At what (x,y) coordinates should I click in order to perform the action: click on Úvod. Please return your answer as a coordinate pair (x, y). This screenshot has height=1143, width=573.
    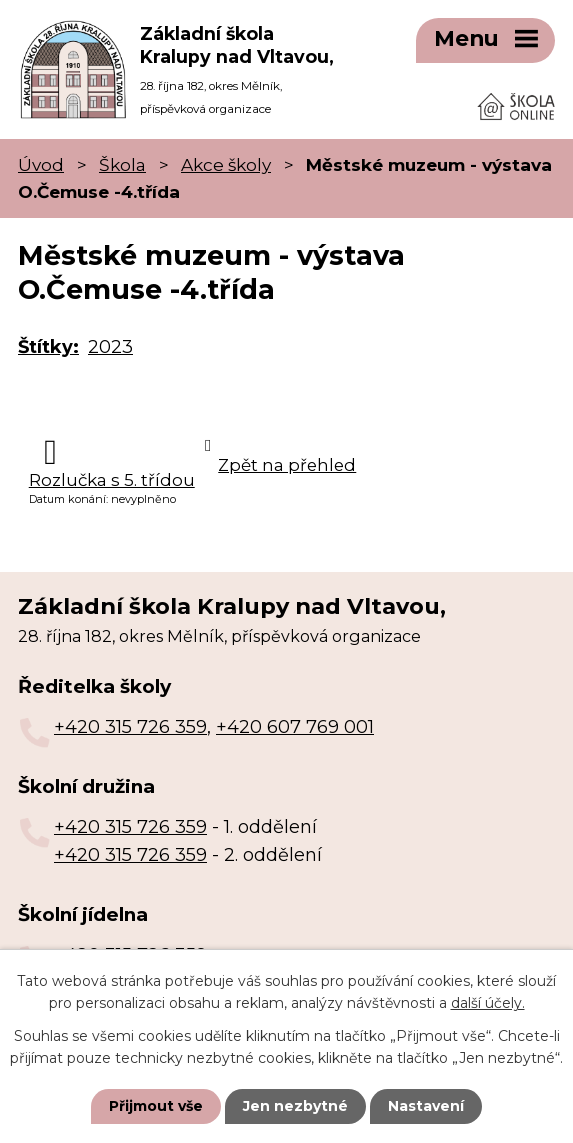
    Looking at the image, I should click on (41, 164).